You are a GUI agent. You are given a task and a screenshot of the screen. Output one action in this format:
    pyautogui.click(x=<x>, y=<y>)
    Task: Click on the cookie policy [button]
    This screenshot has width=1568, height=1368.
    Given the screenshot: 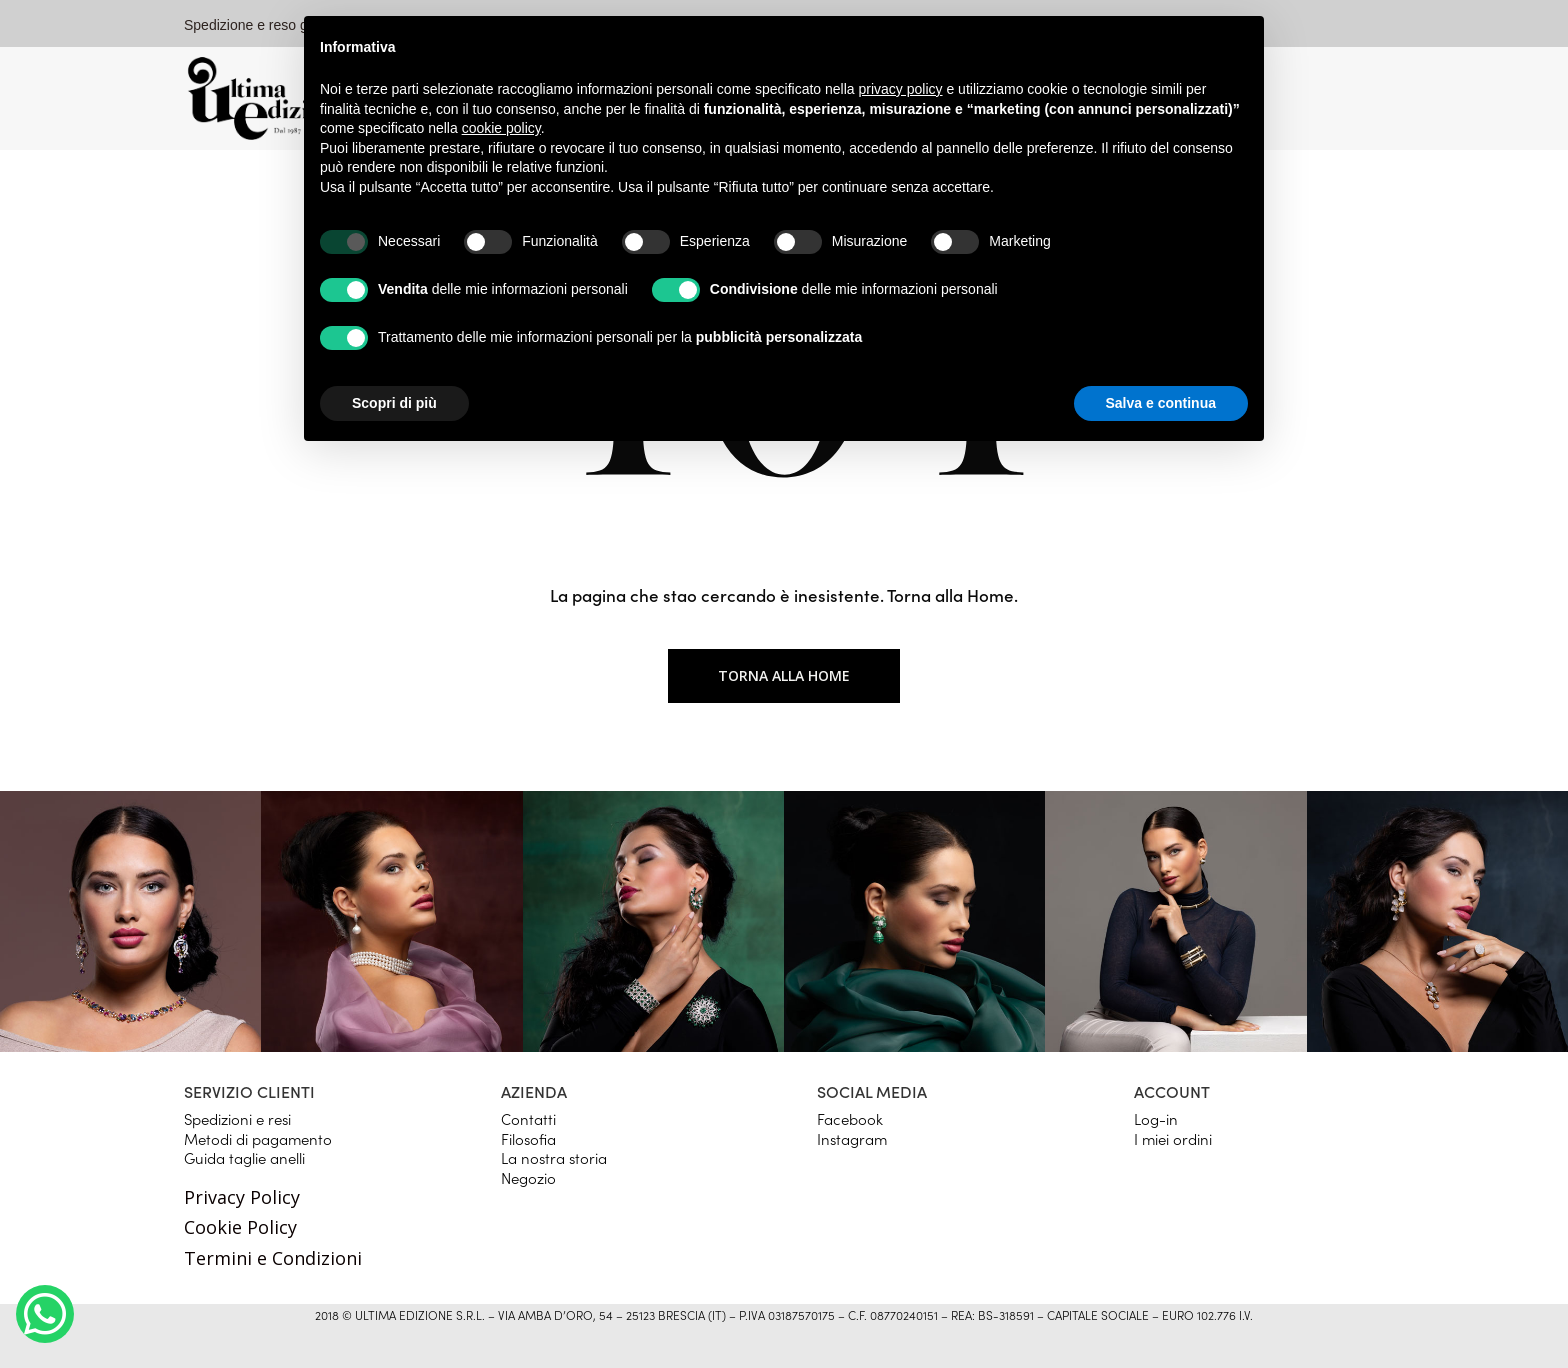 What is the action you would take?
    pyautogui.click(x=501, y=128)
    